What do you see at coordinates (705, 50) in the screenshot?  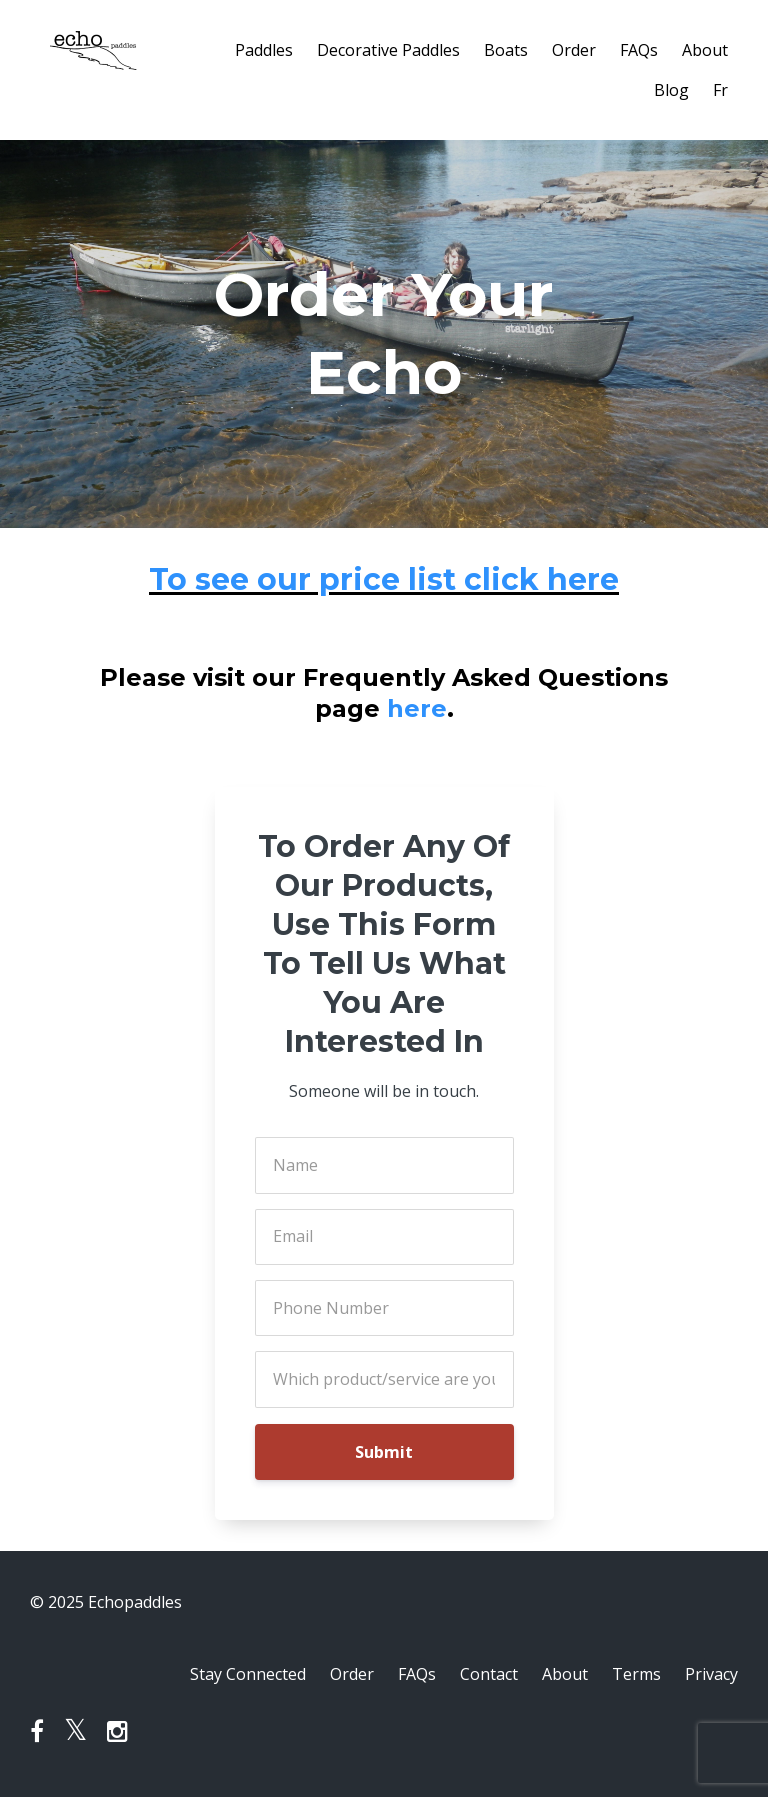 I see `About` at bounding box center [705, 50].